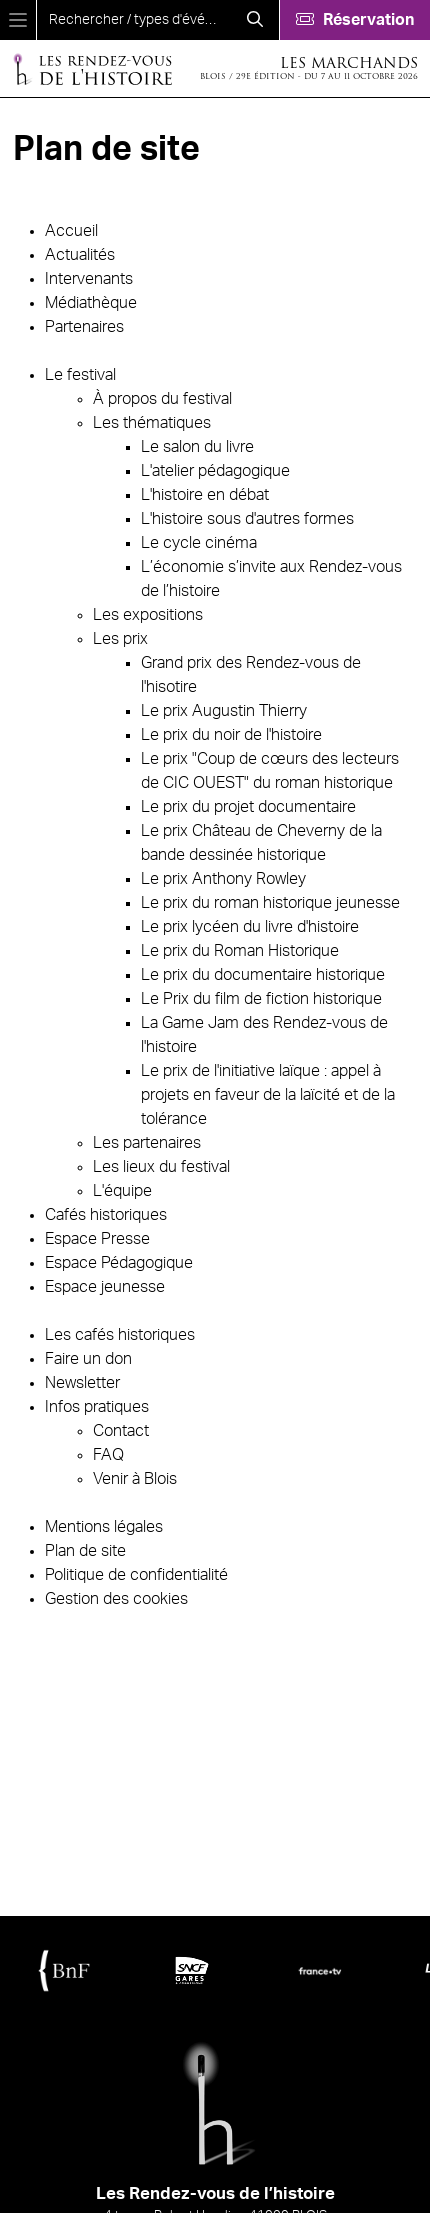  Describe the element at coordinates (223, 879) in the screenshot. I see `Le prix Anthony Rowley` at that location.